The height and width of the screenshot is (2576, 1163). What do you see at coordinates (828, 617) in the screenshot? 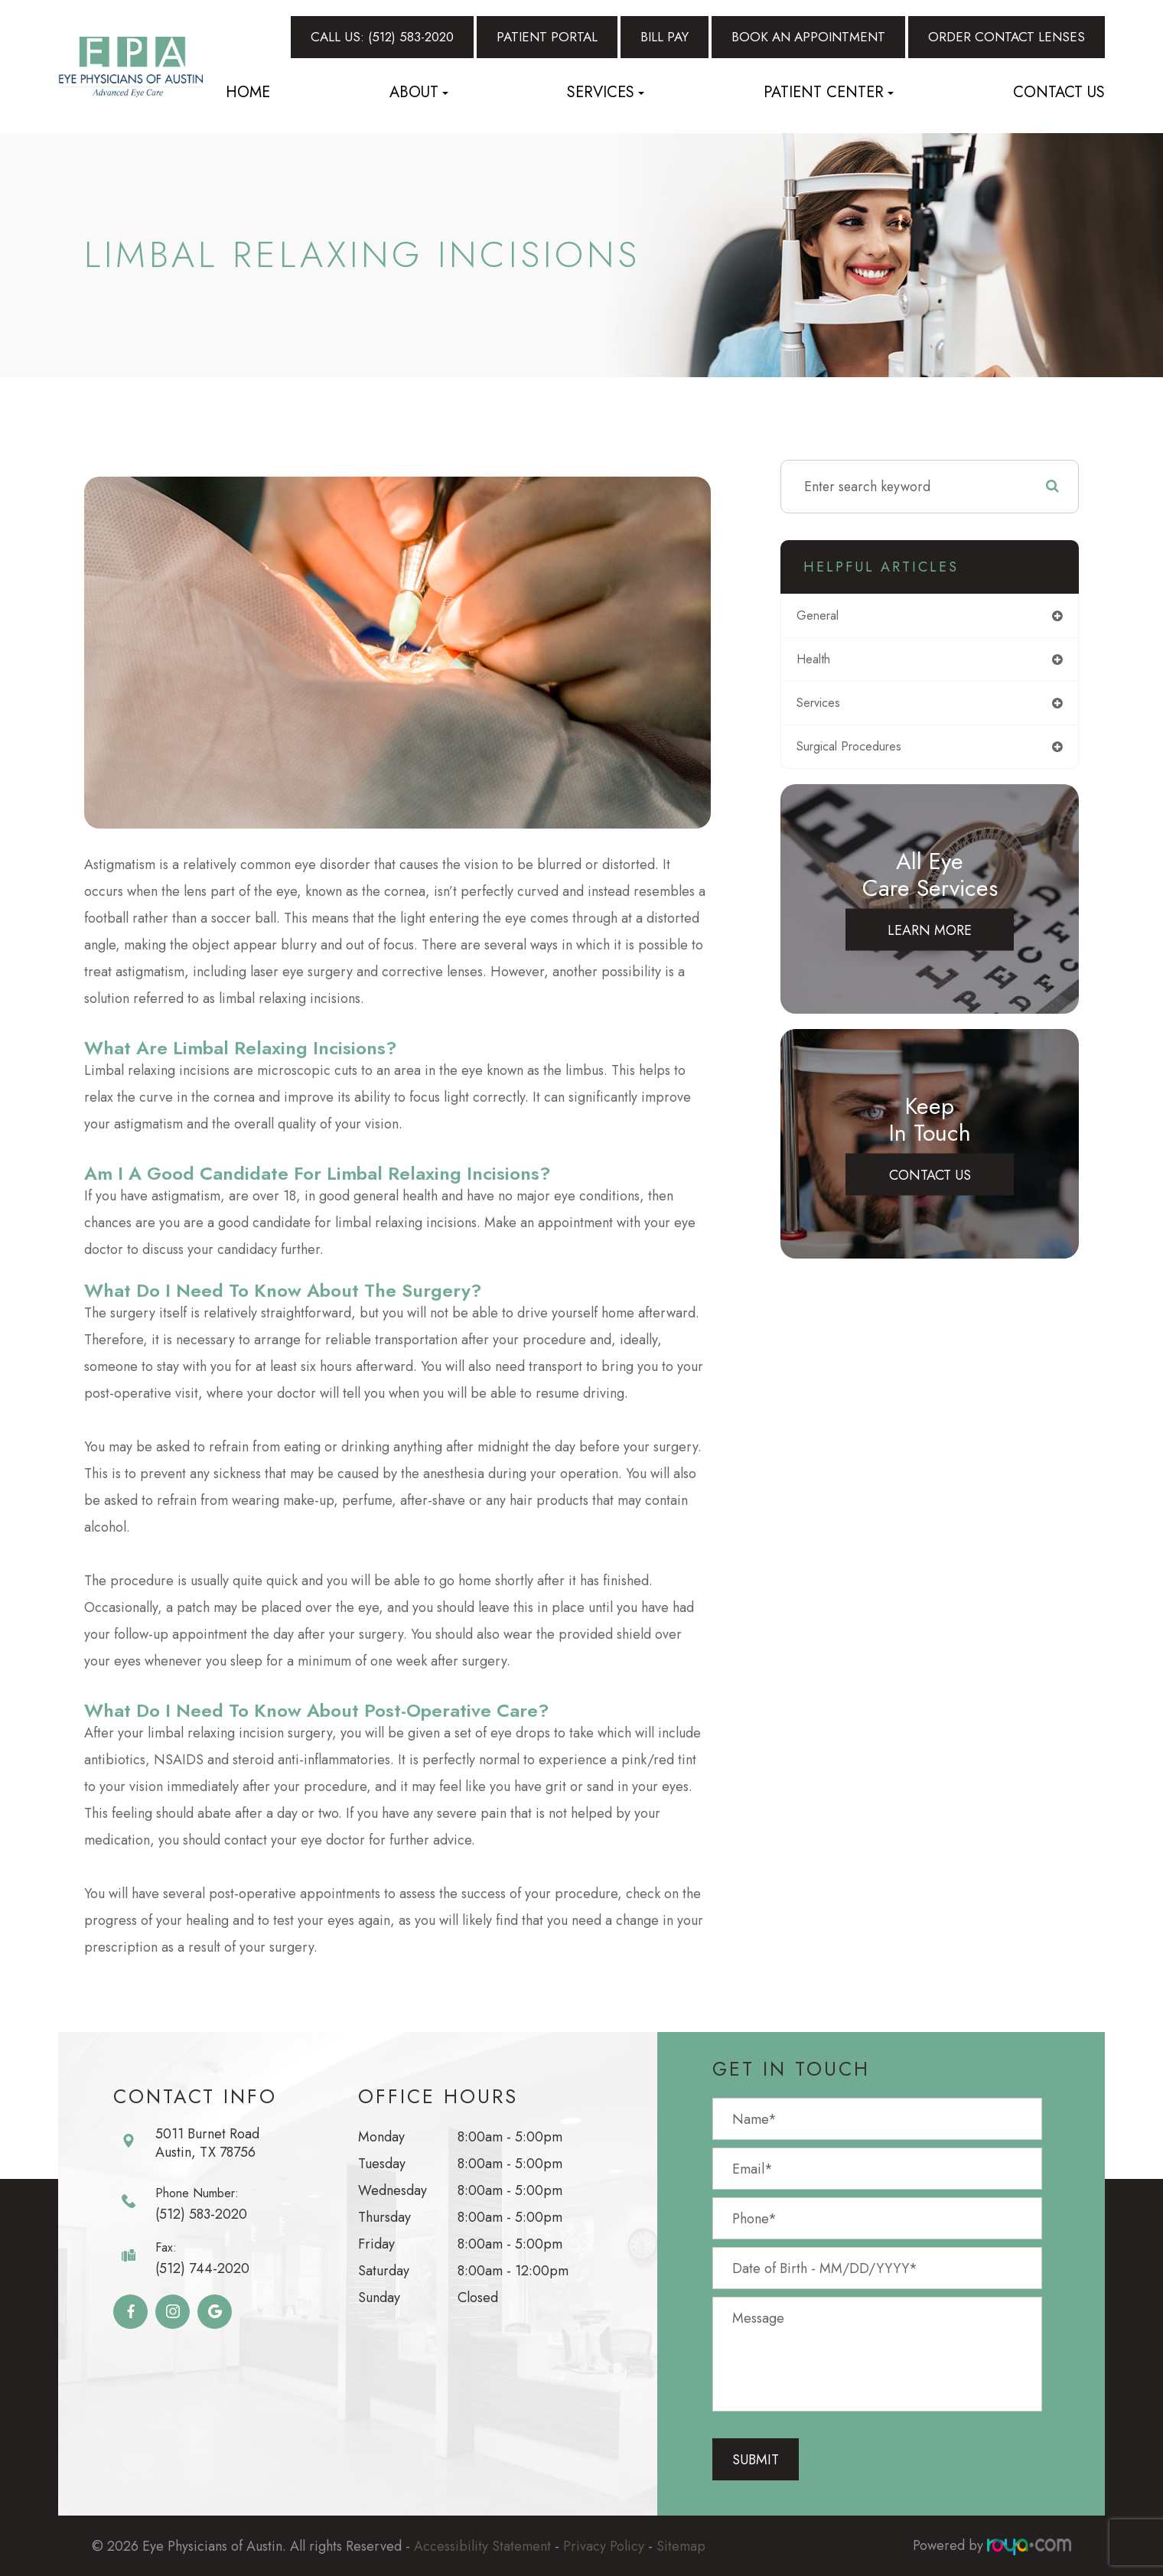
I see `general` at bounding box center [828, 617].